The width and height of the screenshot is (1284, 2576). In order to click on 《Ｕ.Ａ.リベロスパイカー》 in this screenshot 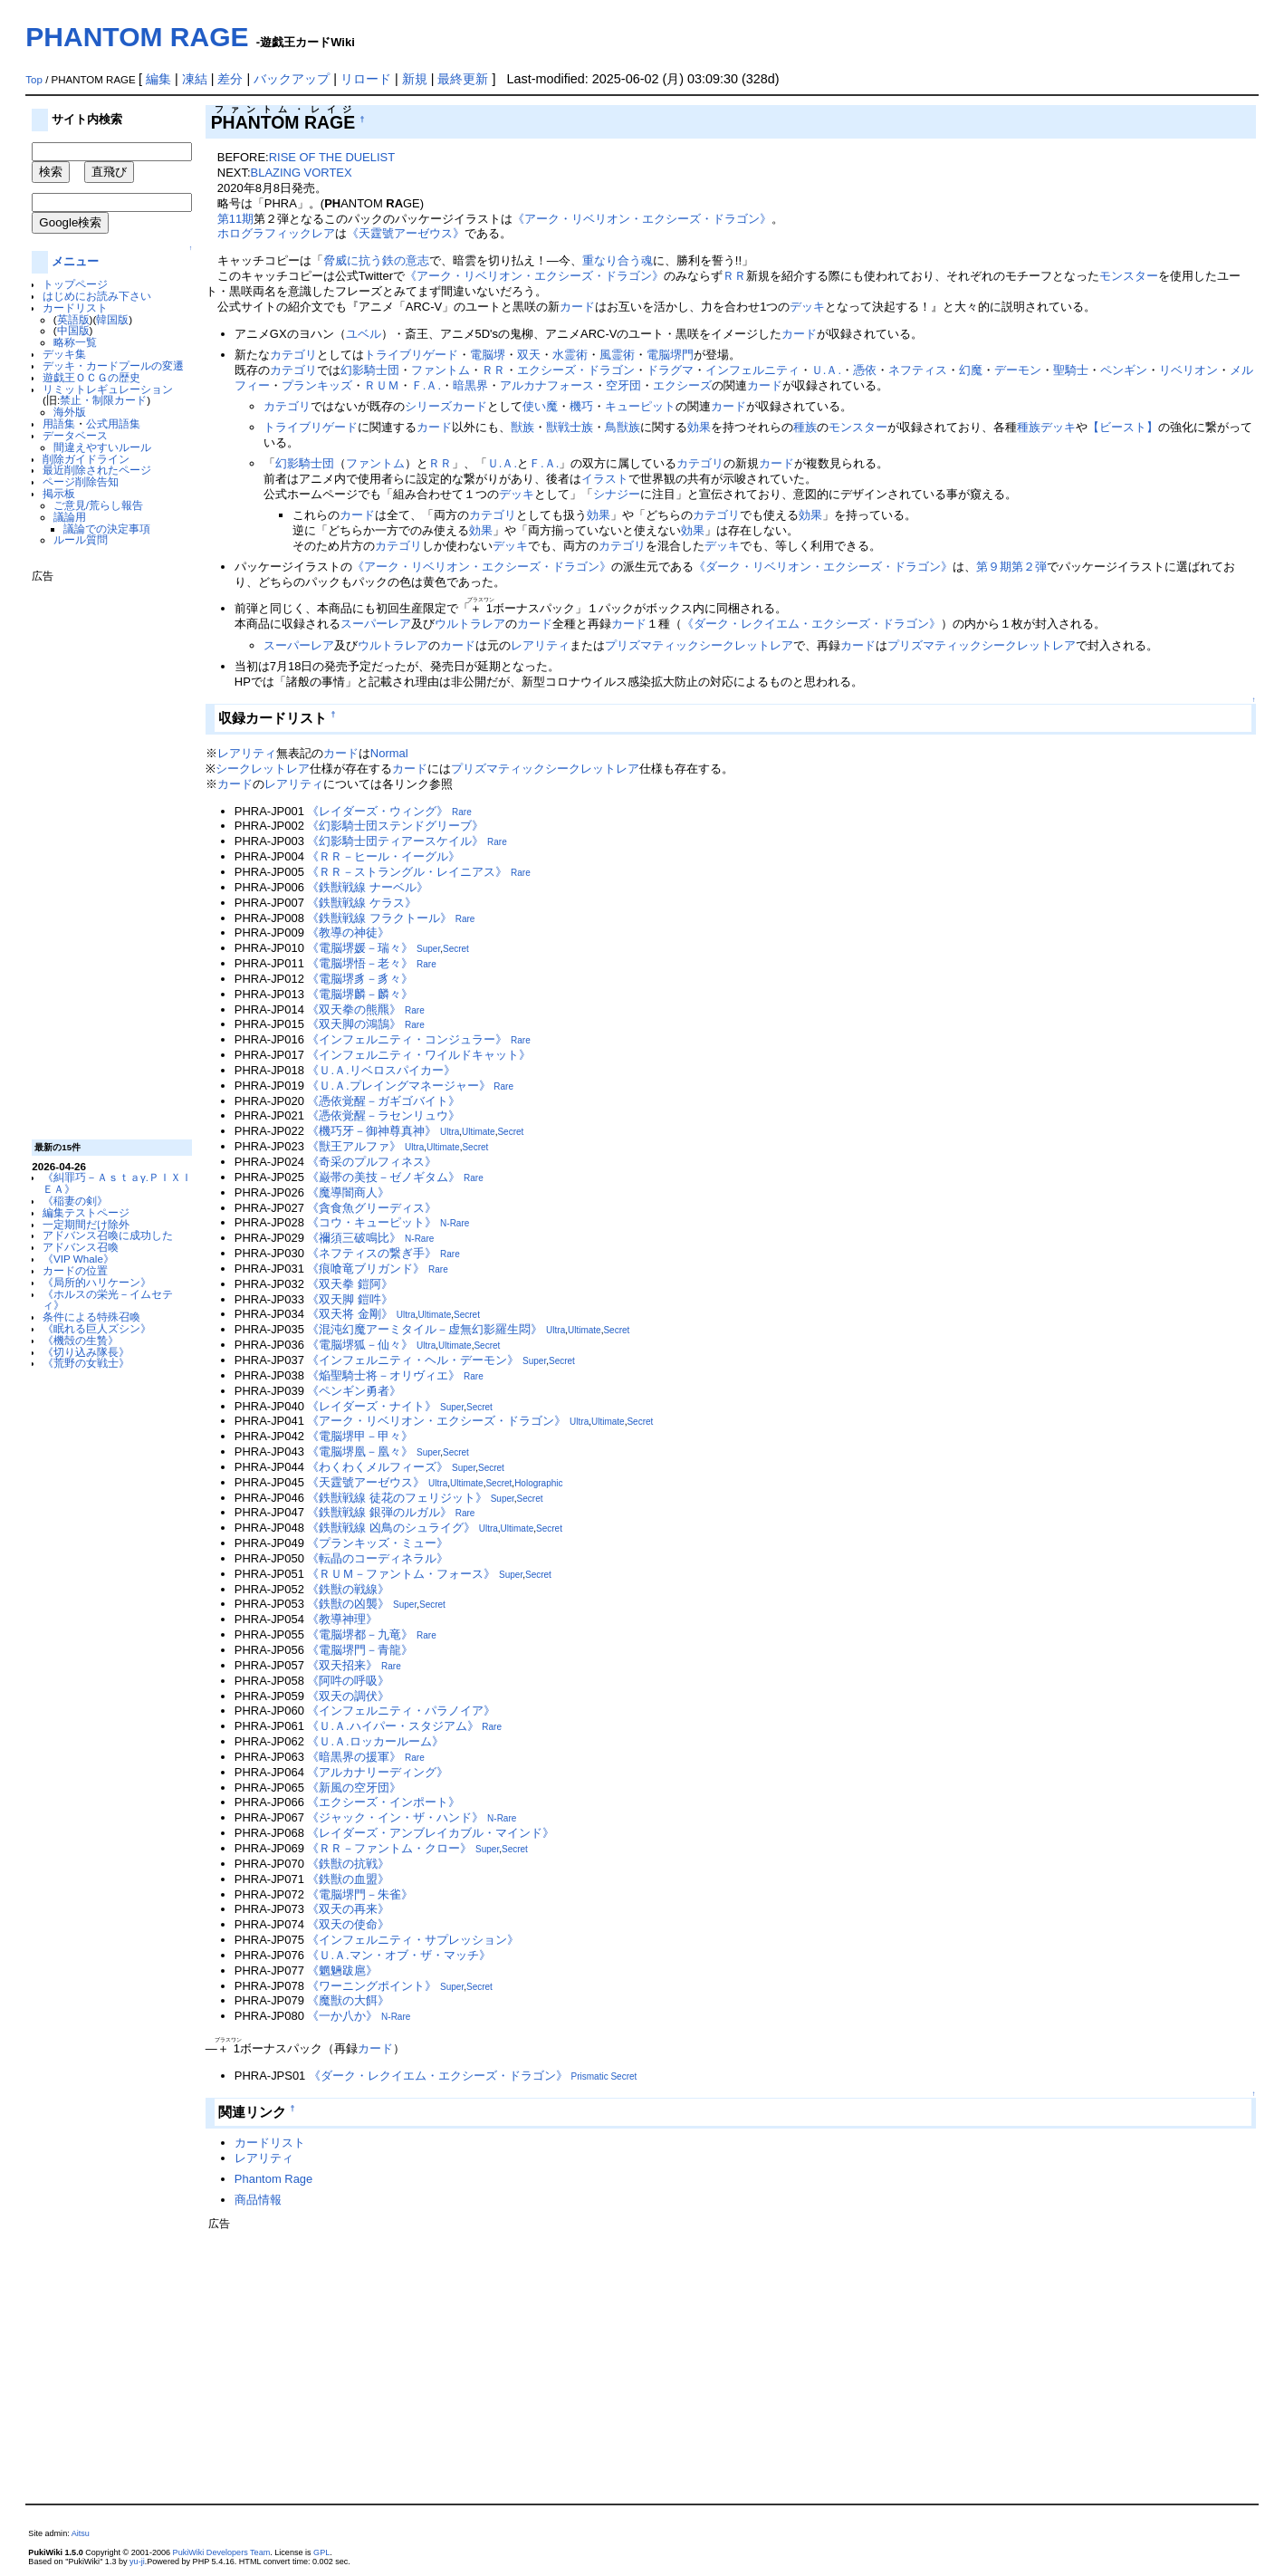, I will do `click(381, 1070)`.